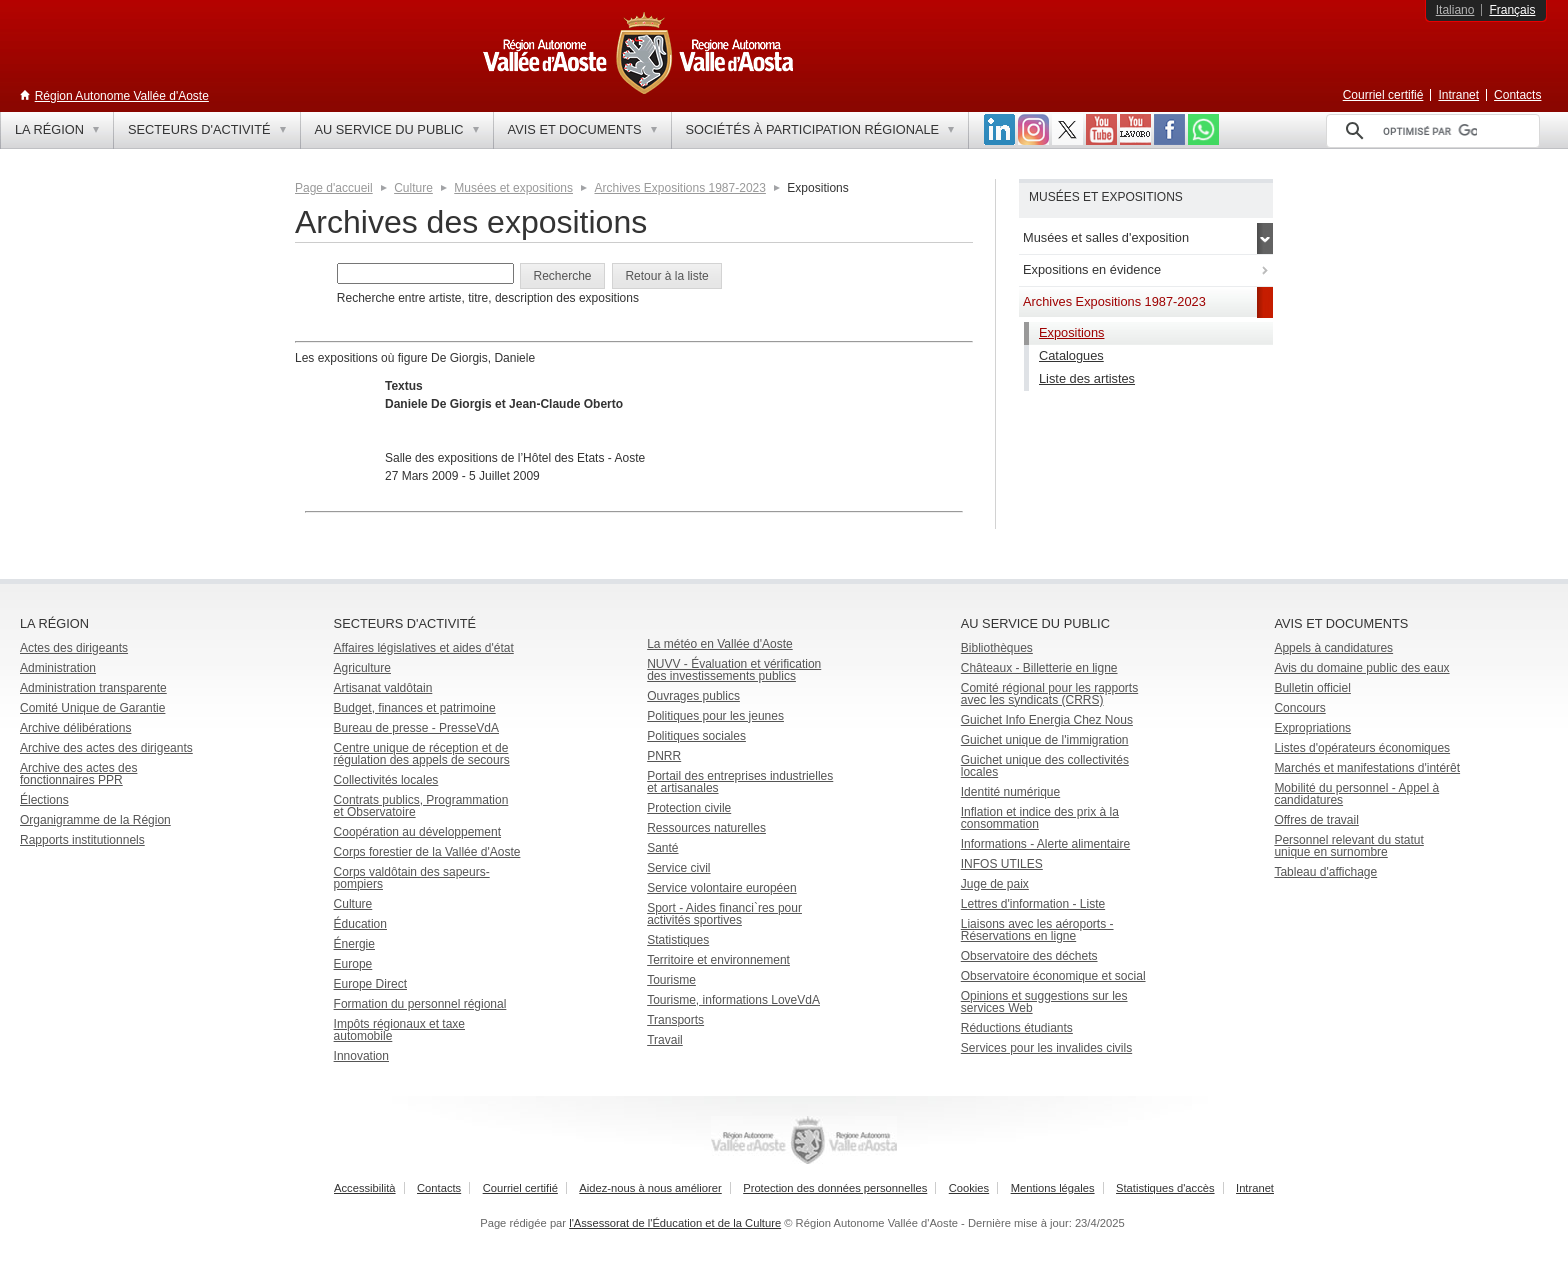 This screenshot has height=1262, width=1568. Describe the element at coordinates (1039, 668) in the screenshot. I see `Châteaux - Billetterie en ligne` at that location.